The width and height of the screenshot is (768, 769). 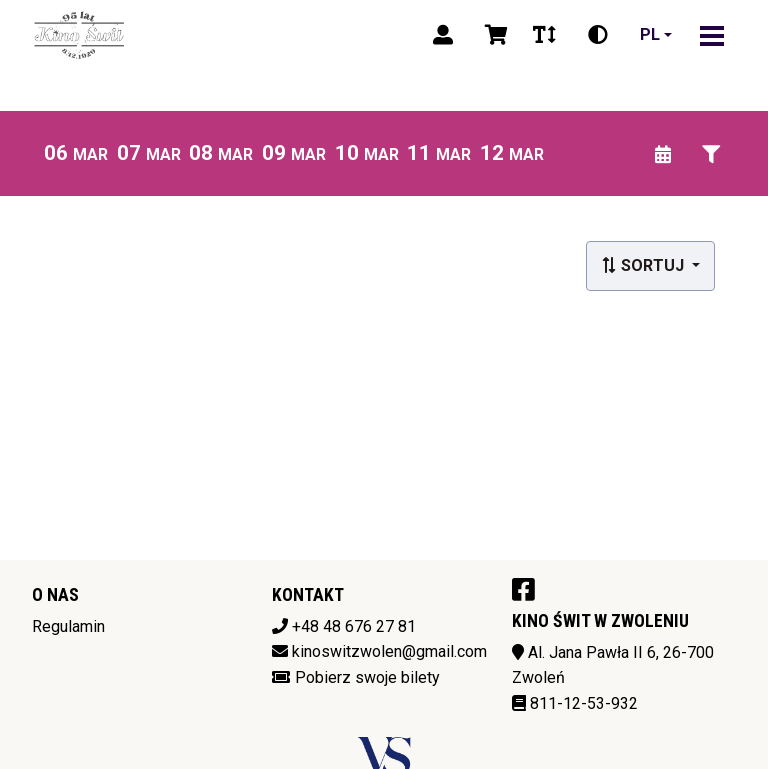 What do you see at coordinates (493, 35) in the screenshot?
I see `[Koszyk]` at bounding box center [493, 35].